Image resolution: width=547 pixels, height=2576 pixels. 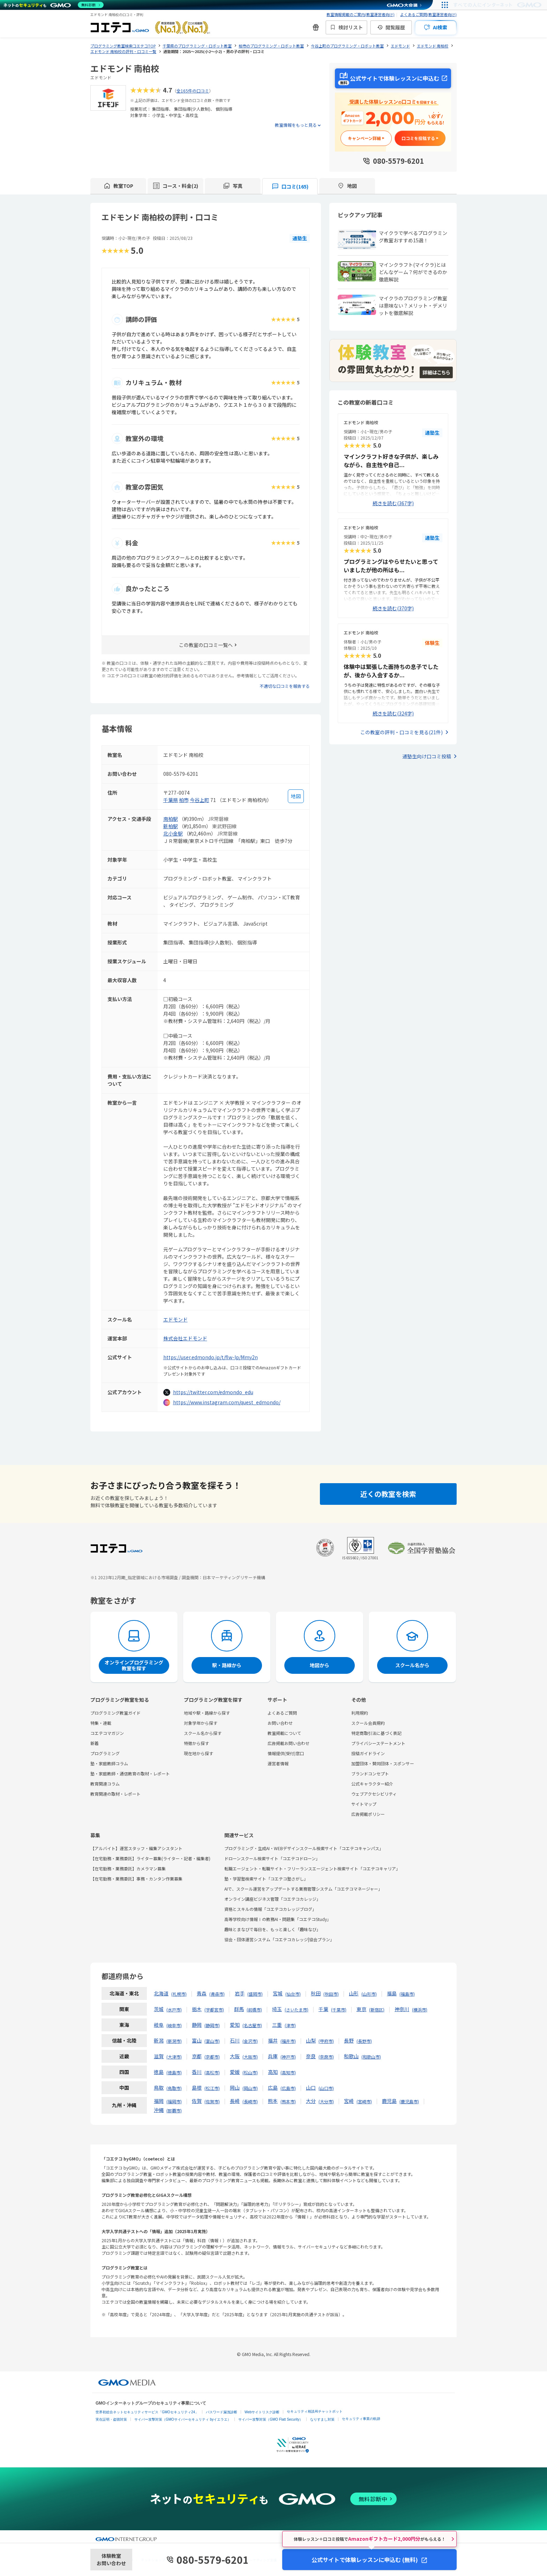 I want to click on 山口, so click(x=311, y=2087).